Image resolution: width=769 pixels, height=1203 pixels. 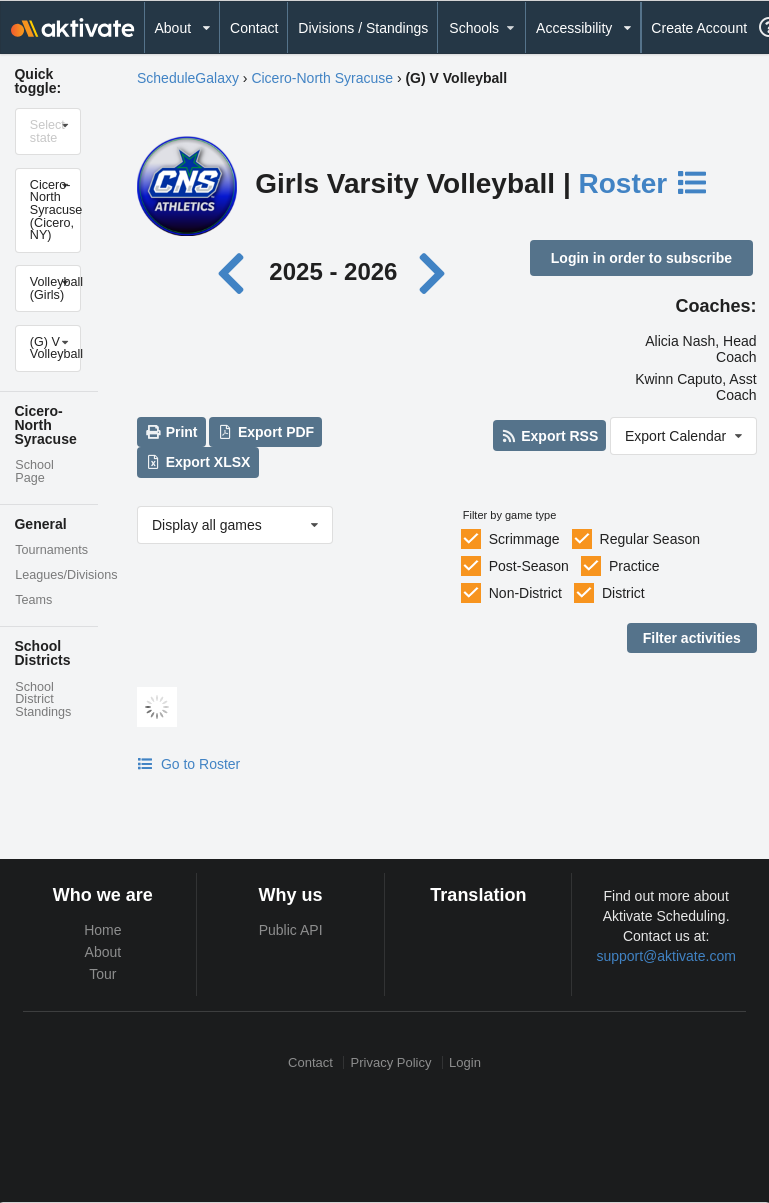 I want to click on Public API, so click(x=291, y=930).